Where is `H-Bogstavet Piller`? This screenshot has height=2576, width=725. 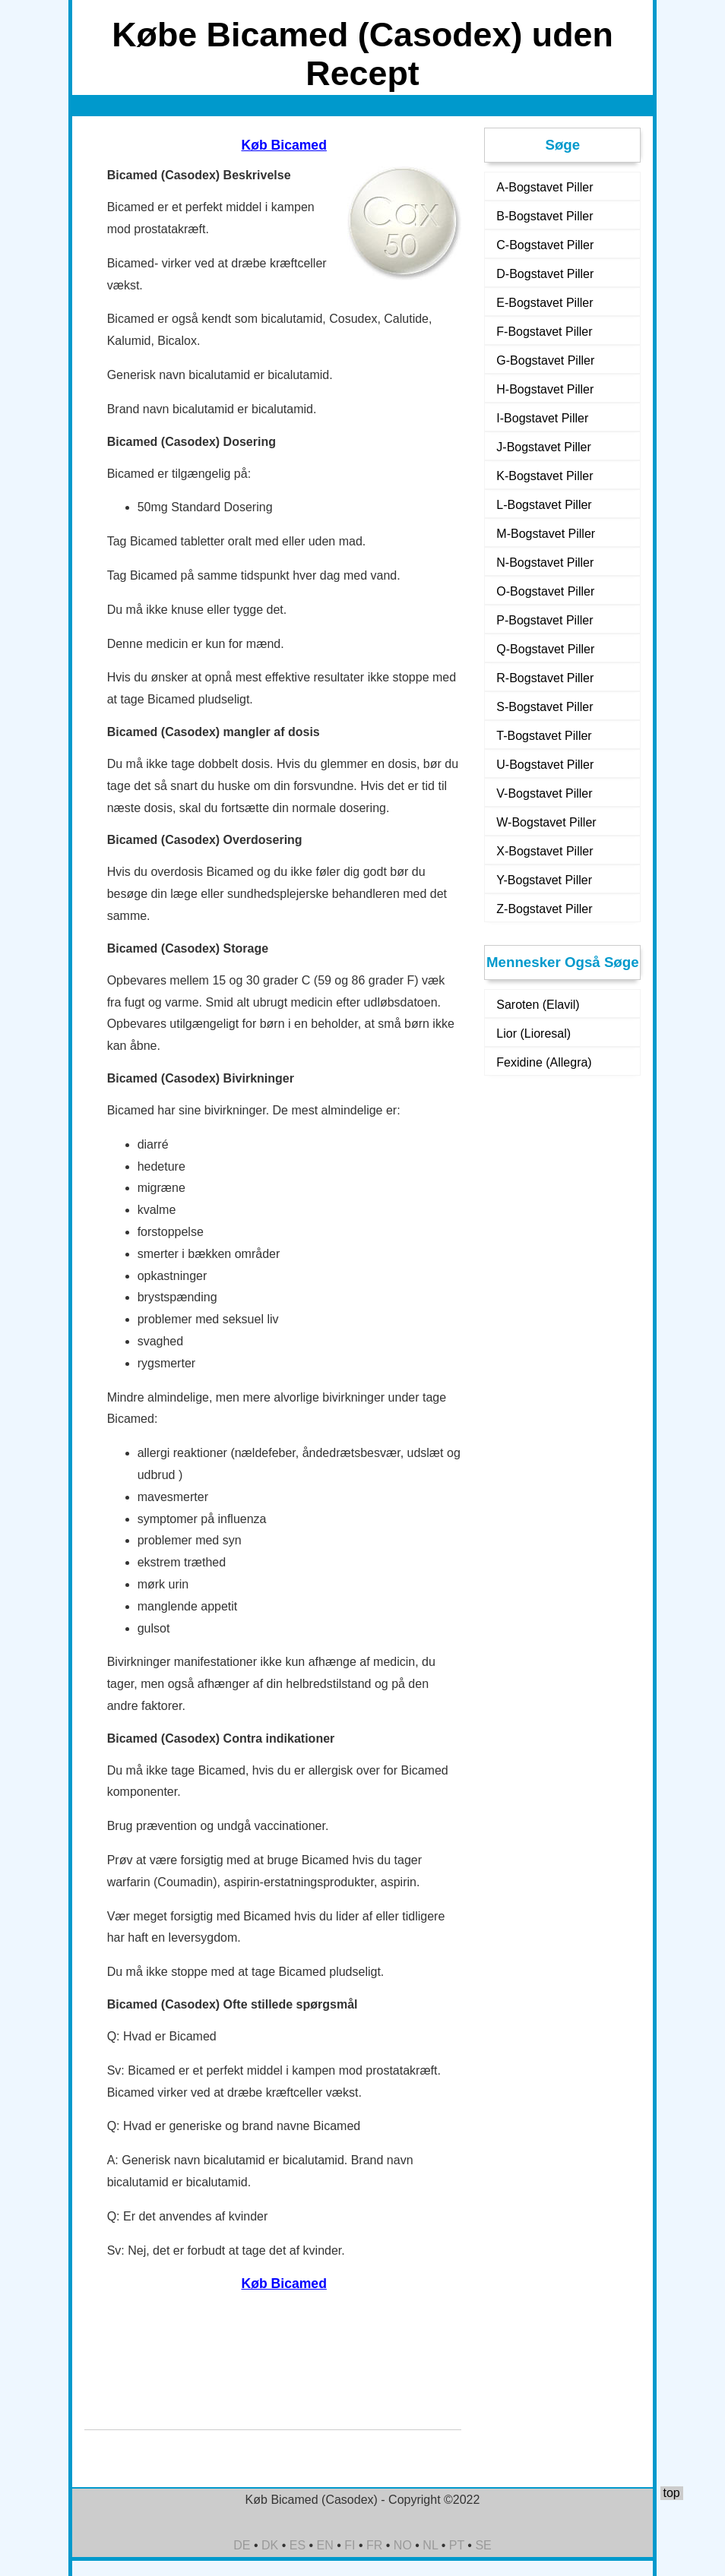
H-Bogstavet Piller is located at coordinates (545, 389).